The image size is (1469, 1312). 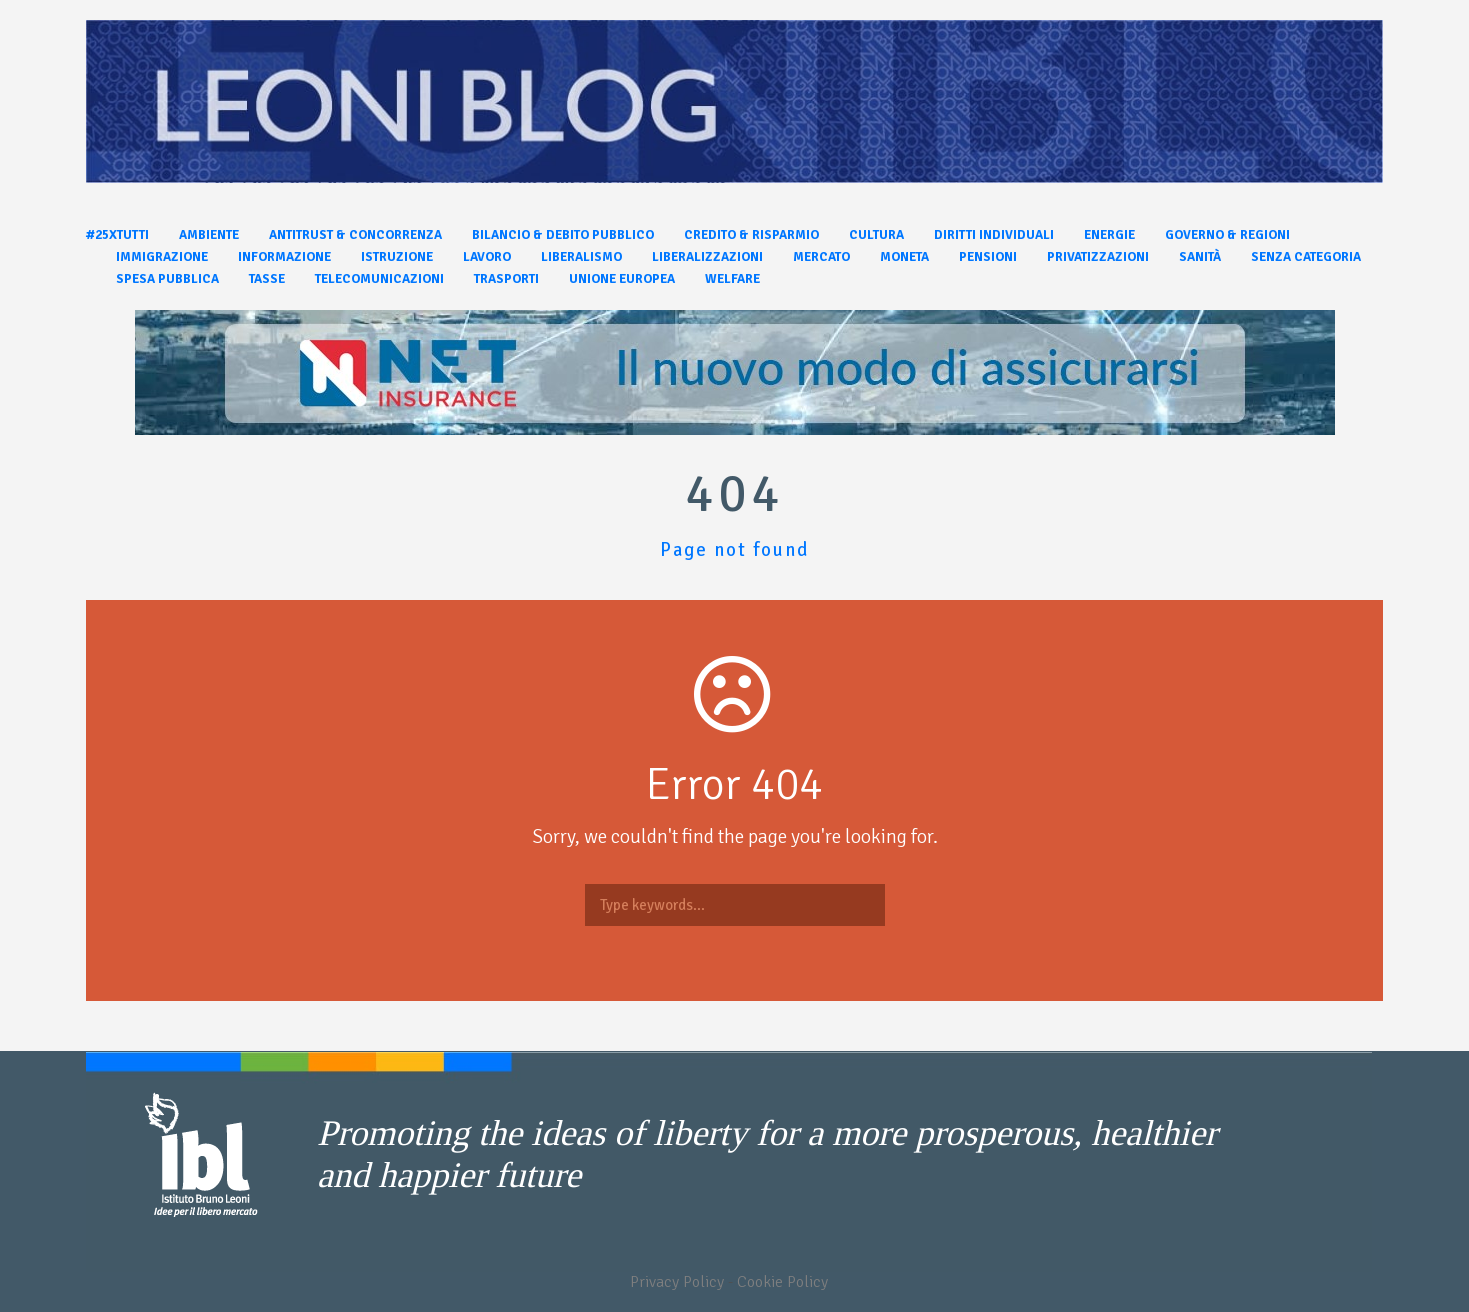 I want to click on Credito & Risparmio, so click(x=751, y=235).